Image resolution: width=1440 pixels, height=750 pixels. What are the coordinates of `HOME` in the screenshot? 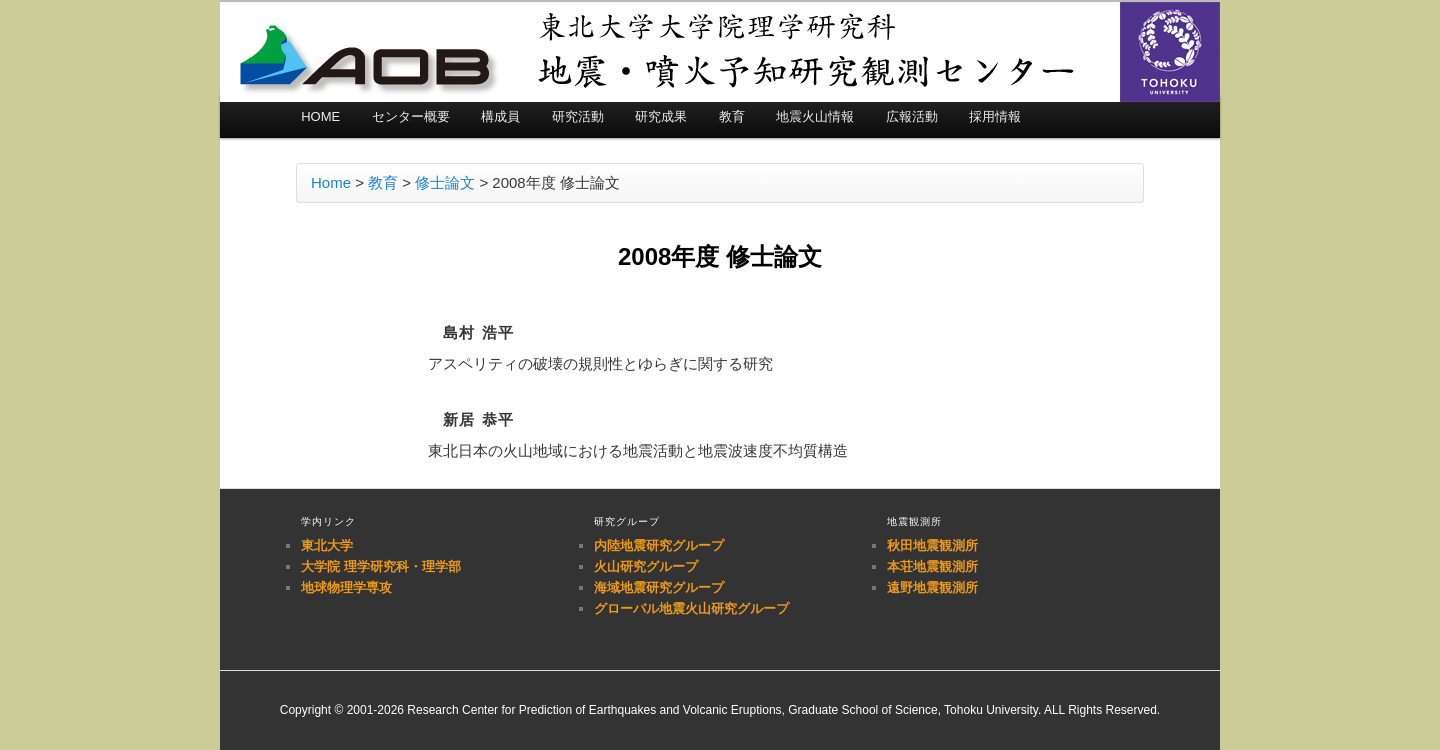 It's located at (320, 116).